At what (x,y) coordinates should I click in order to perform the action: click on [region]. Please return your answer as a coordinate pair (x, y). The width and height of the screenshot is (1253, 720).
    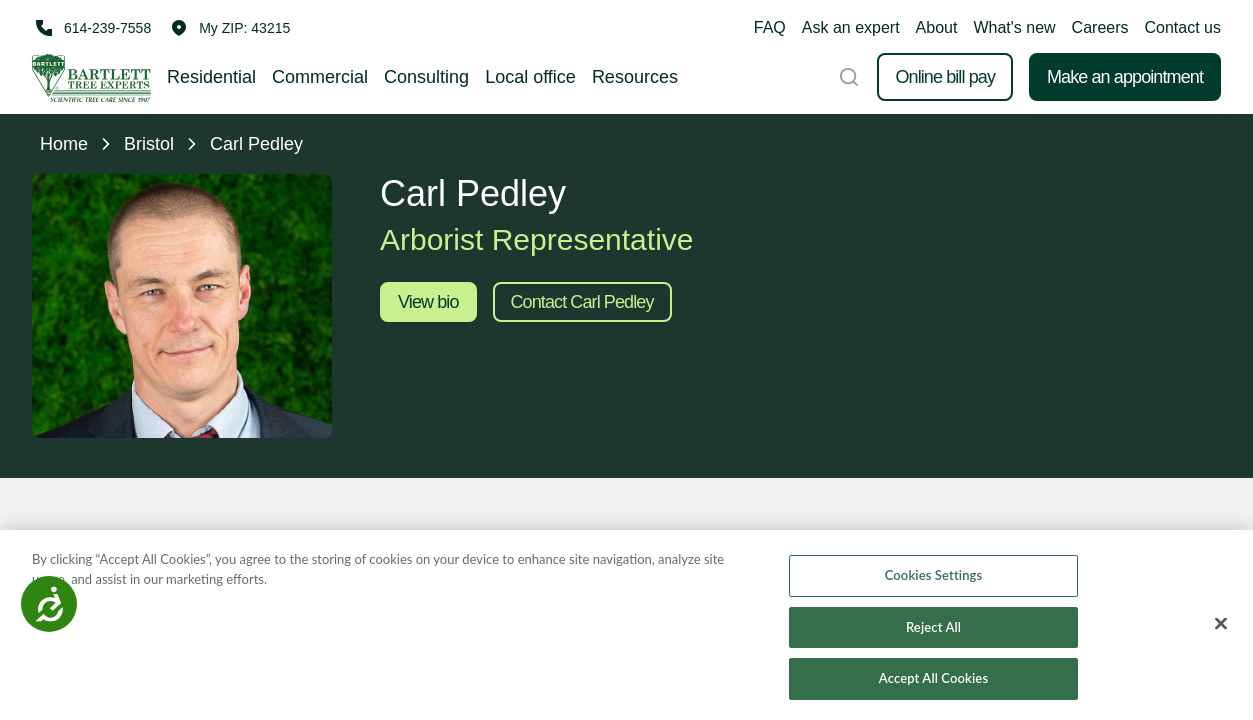
    Looking at the image, I should click on (626, 625).